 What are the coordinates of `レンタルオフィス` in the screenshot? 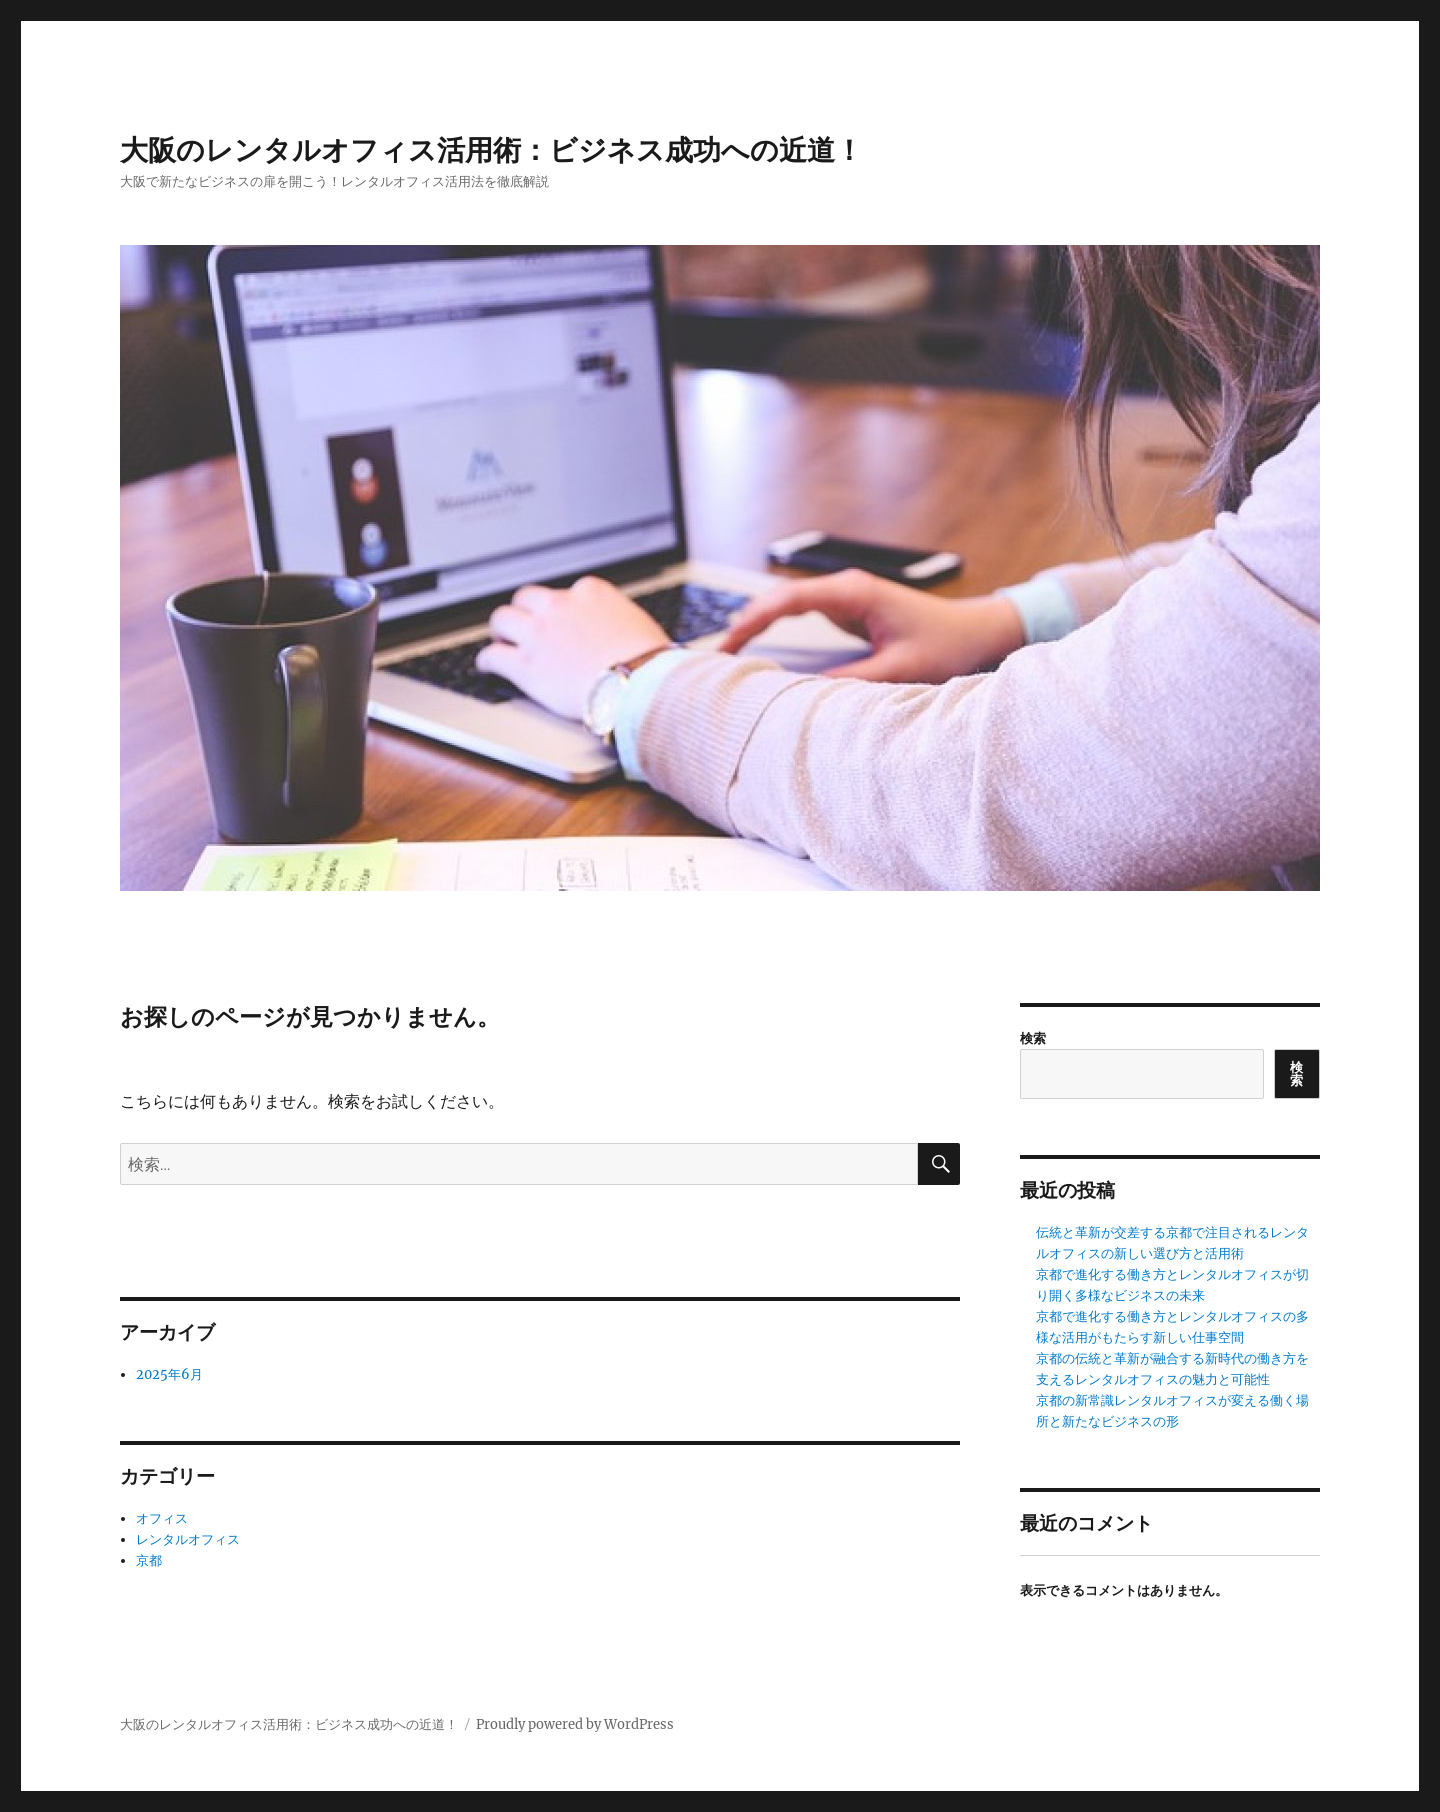 It's located at (188, 1539).